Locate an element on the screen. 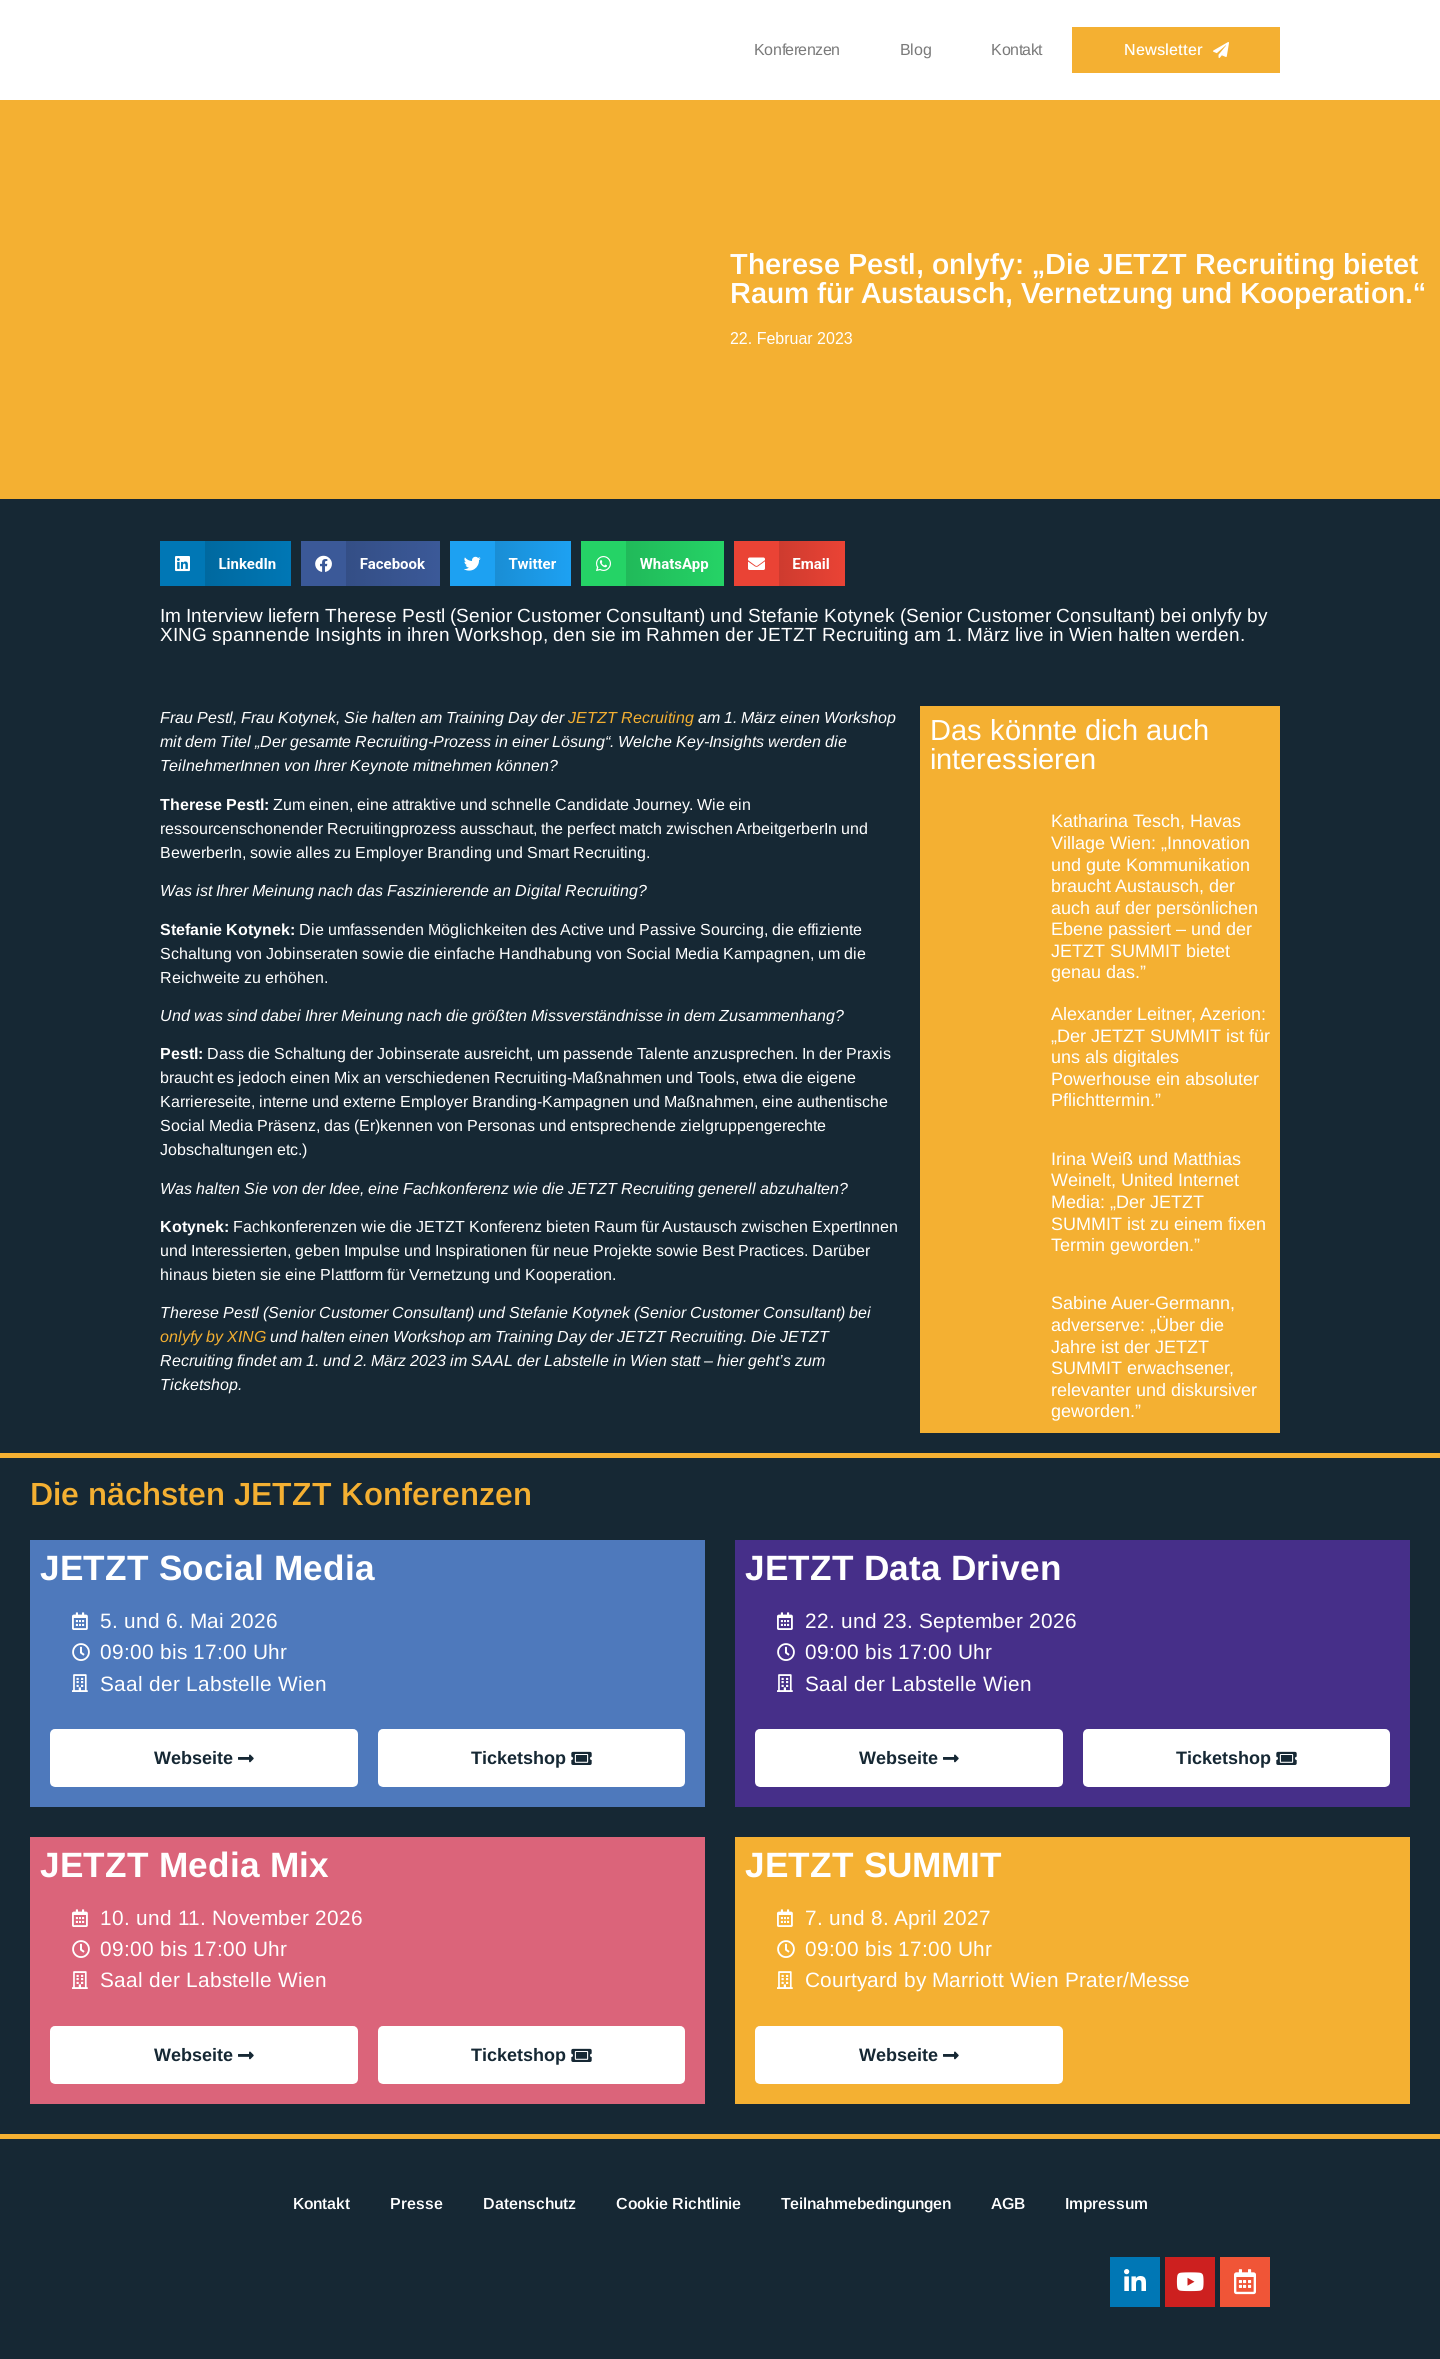  onlyfy by XING is located at coordinates (213, 1336).